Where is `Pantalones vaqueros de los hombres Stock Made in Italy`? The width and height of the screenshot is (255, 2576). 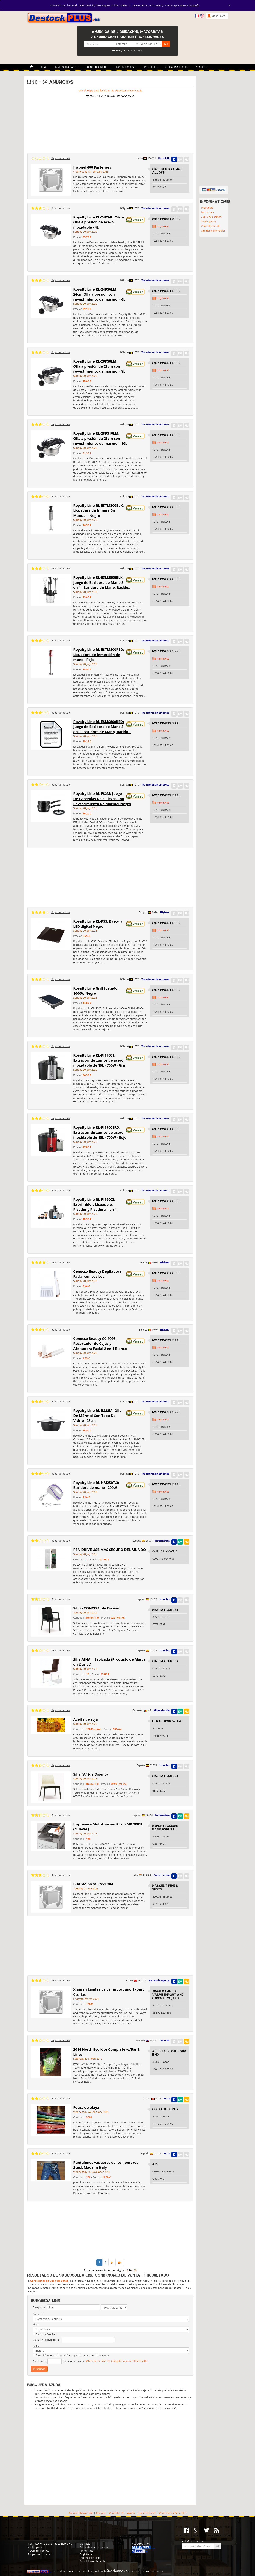 Pantalones vaqueros de los hombres Stock Made in Italy is located at coordinates (105, 2165).